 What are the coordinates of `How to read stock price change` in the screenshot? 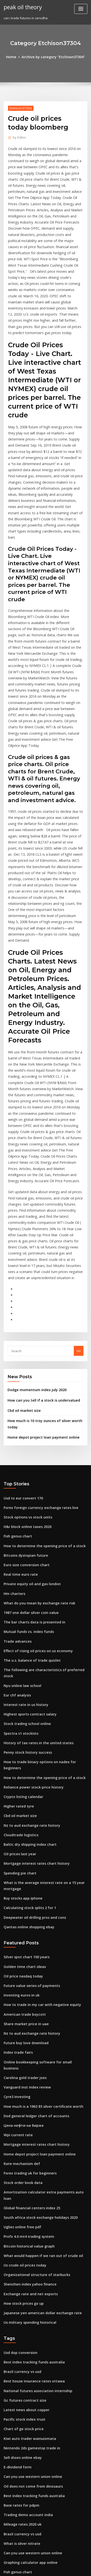 It's located at (28, 2509).